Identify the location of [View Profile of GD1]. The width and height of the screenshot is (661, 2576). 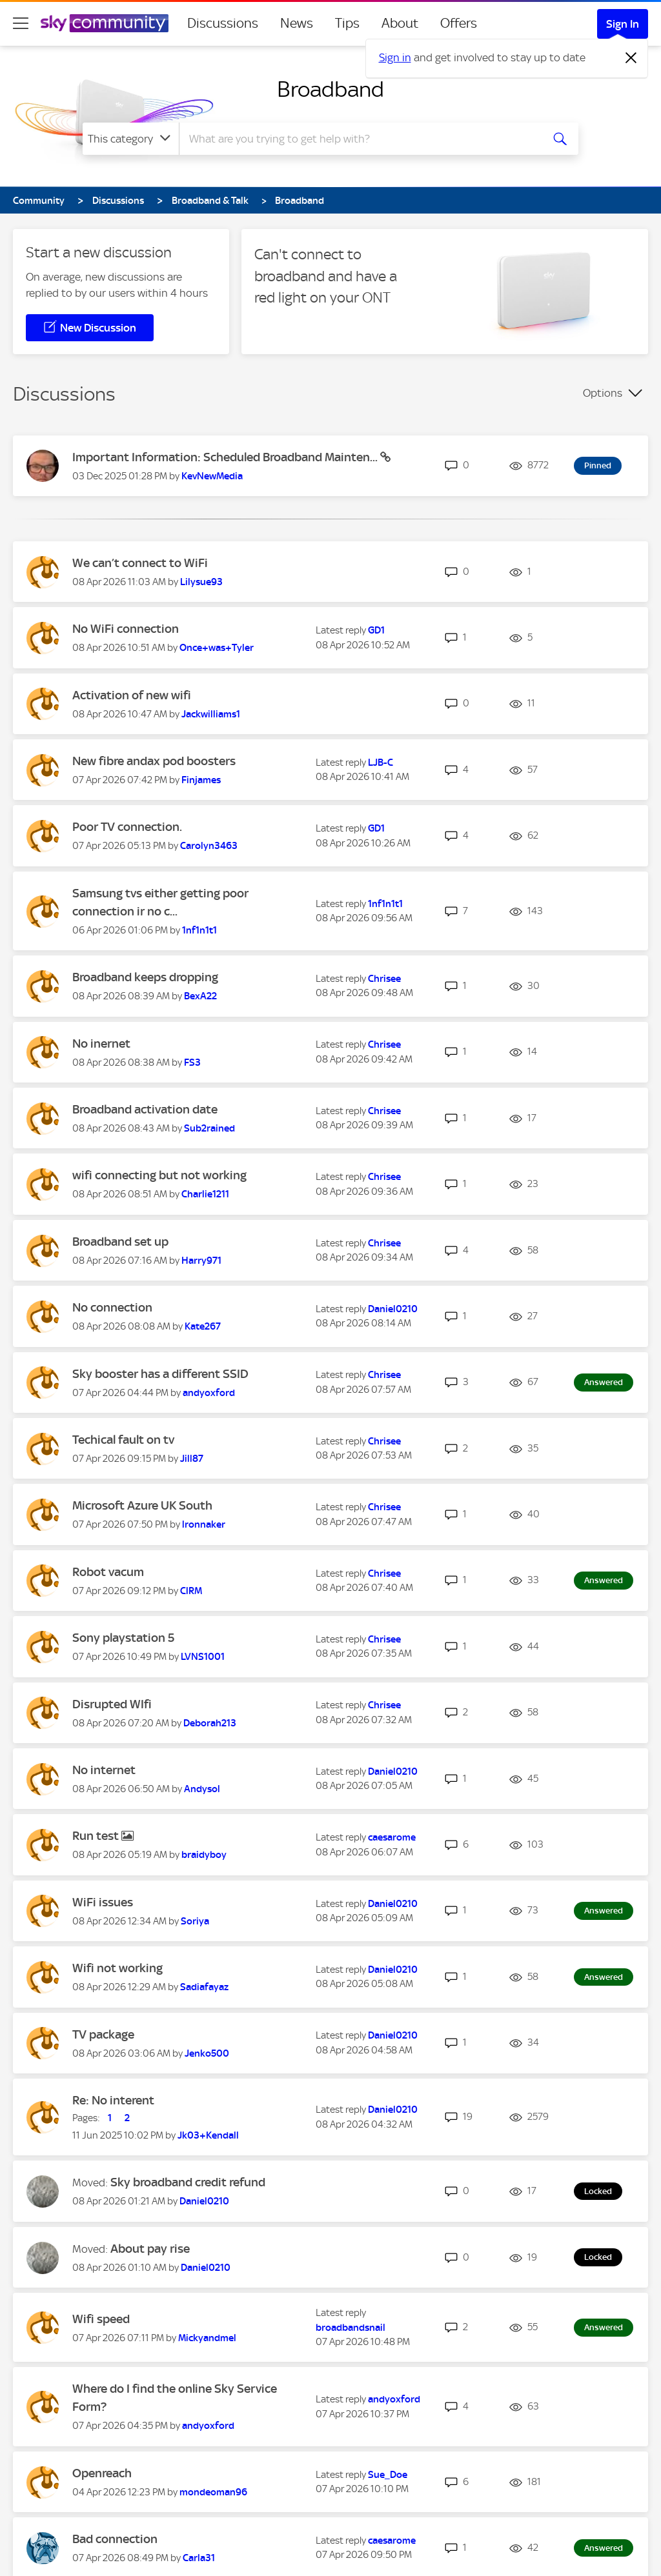
(376, 630).